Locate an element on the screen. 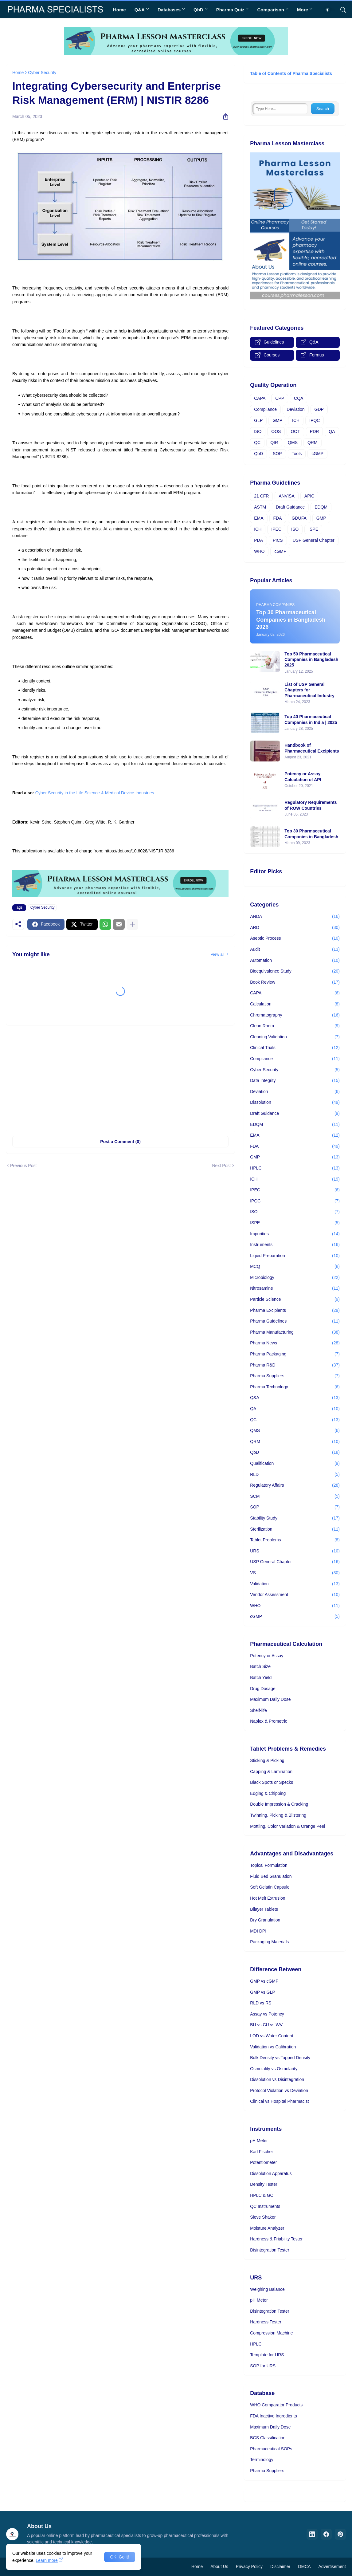 The width and height of the screenshot is (352, 2576). Disclaimer is located at coordinates (280, 2566).